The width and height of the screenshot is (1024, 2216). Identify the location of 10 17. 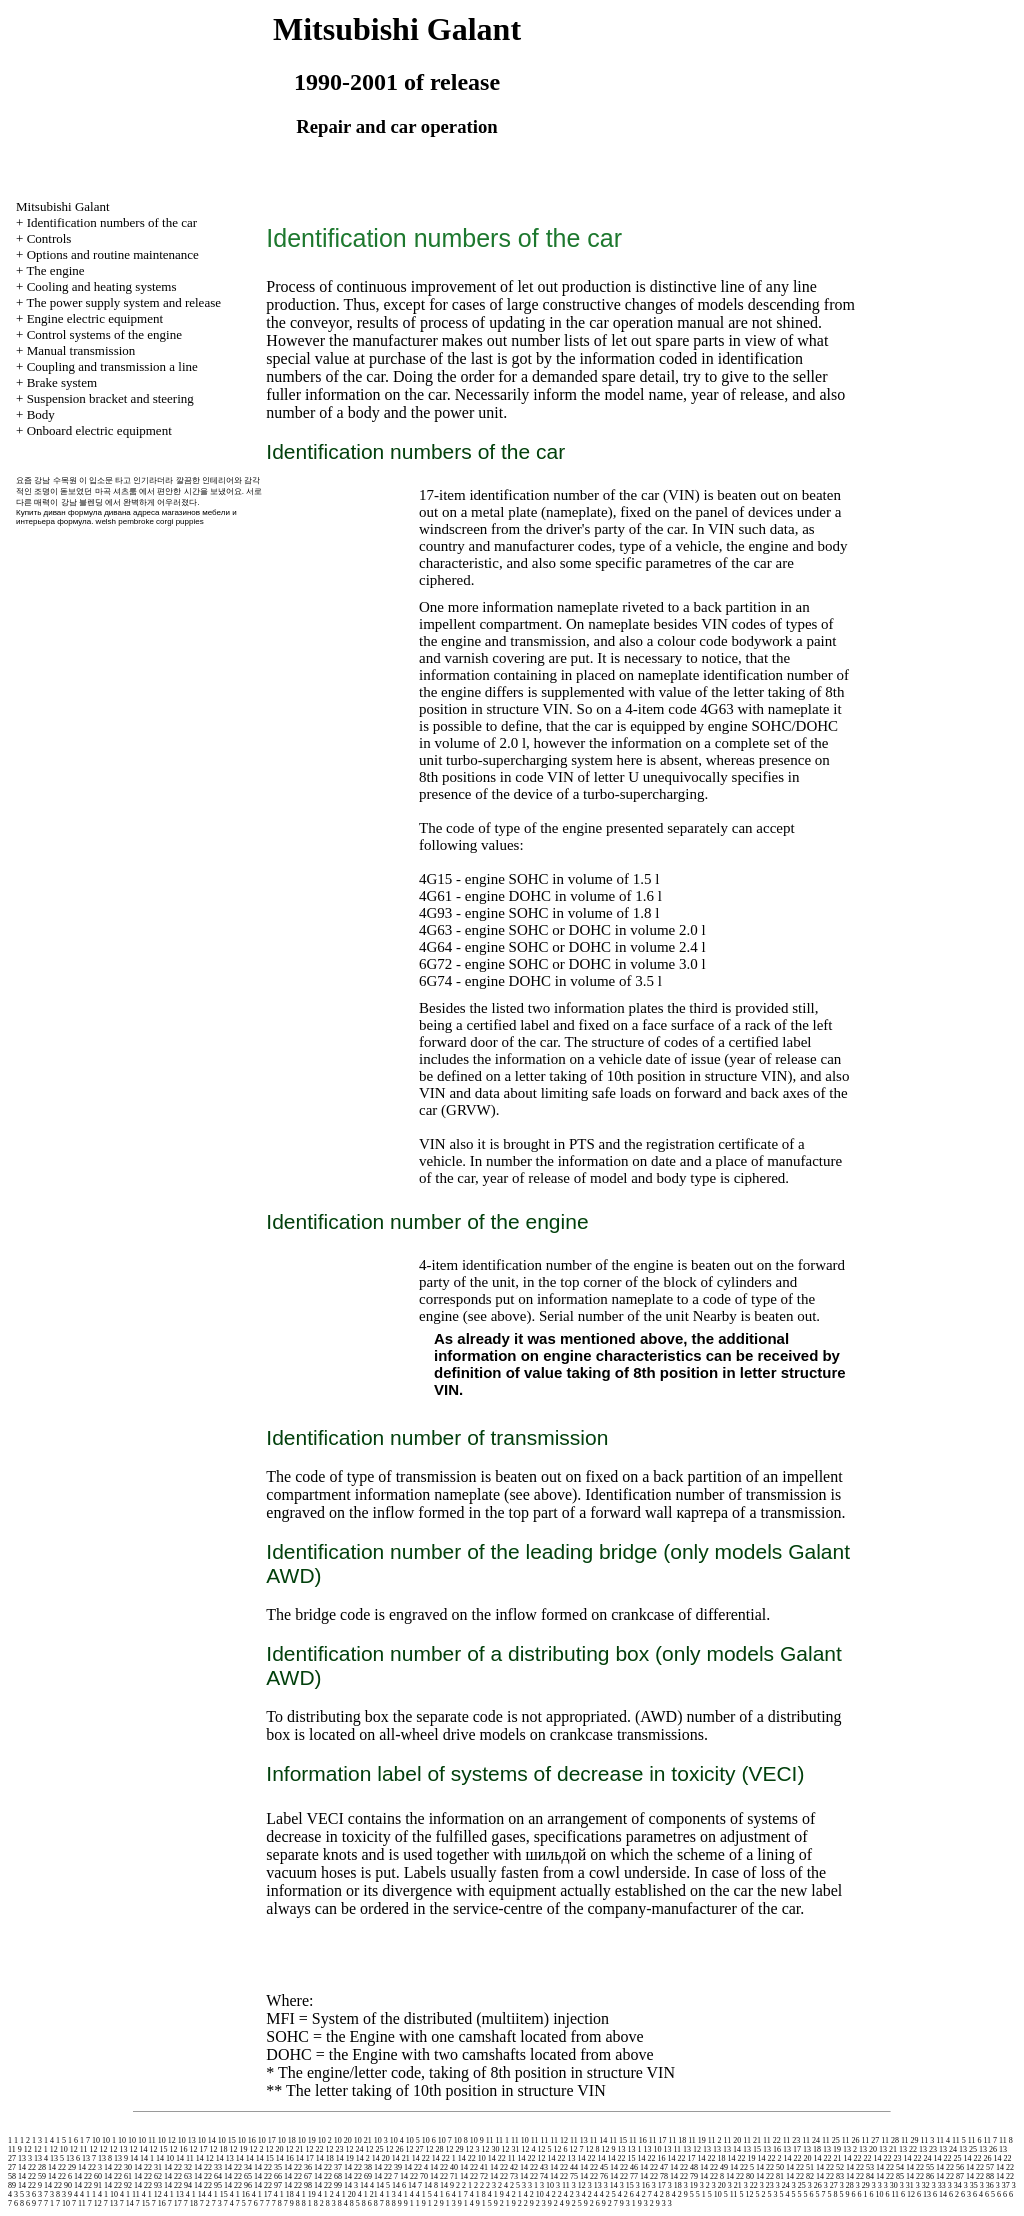
(267, 2140).